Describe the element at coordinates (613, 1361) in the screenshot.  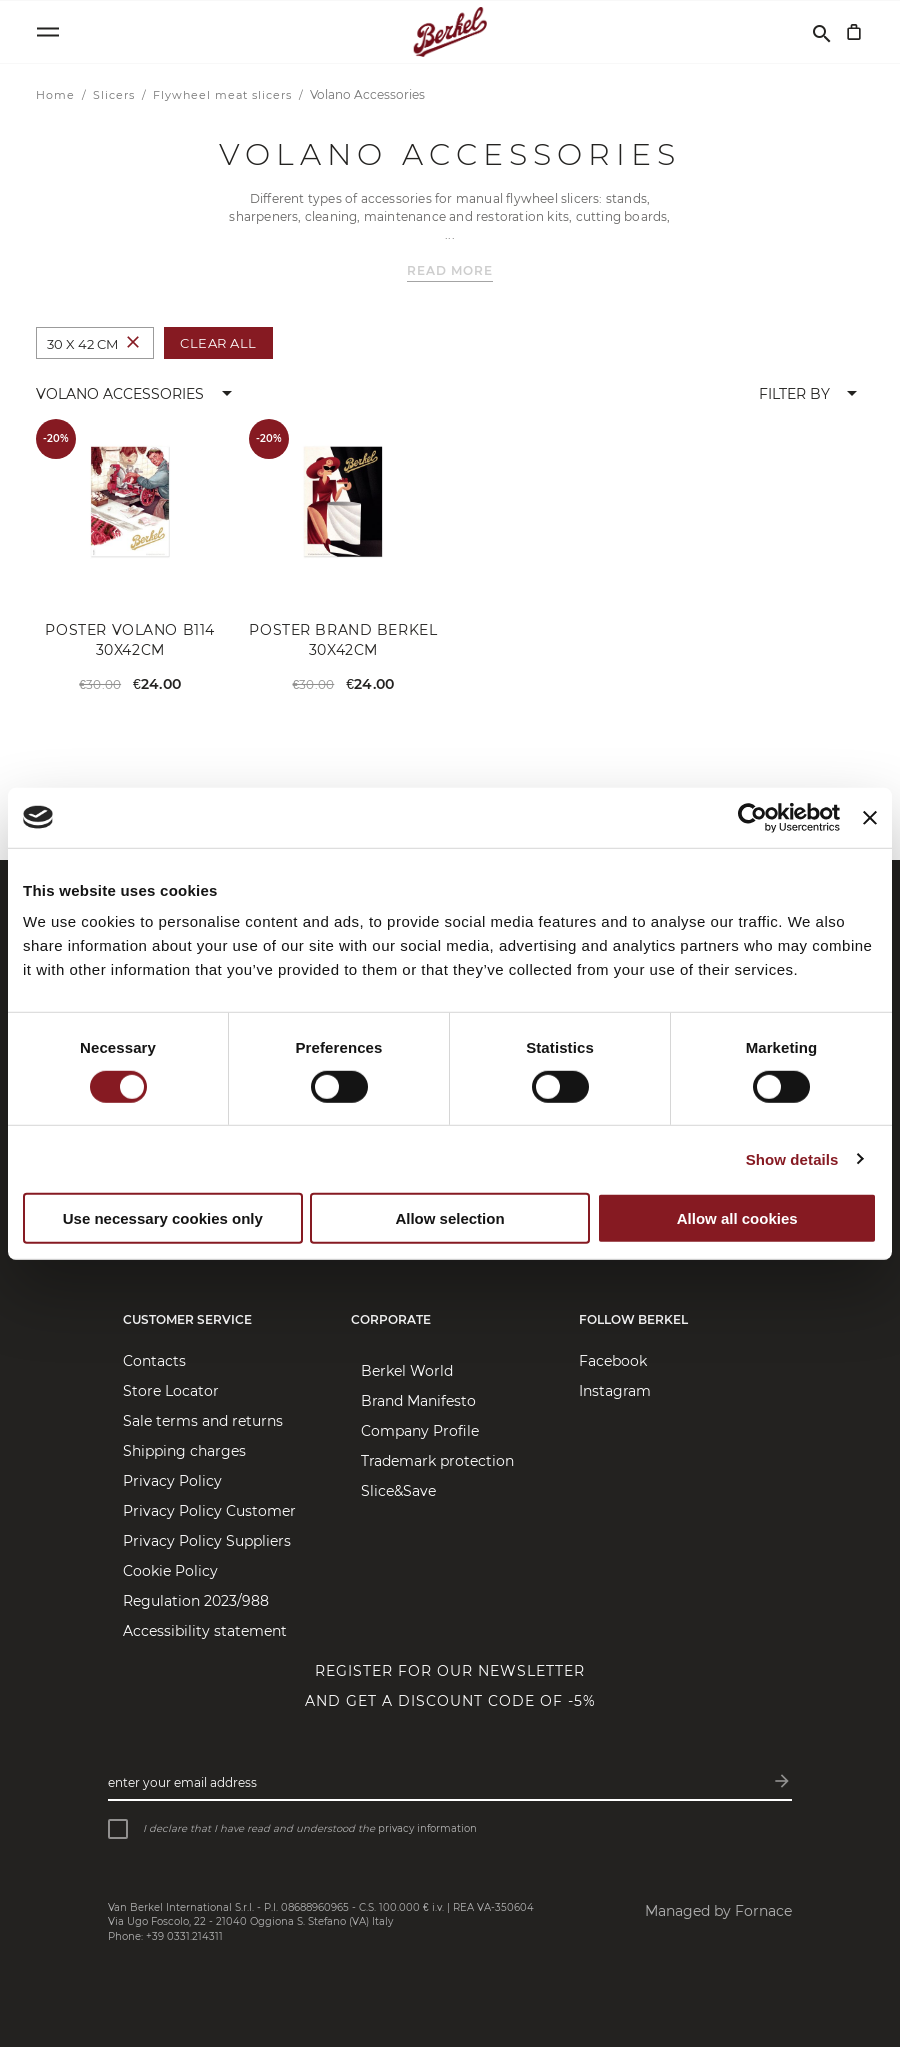
I see `Facebook` at that location.